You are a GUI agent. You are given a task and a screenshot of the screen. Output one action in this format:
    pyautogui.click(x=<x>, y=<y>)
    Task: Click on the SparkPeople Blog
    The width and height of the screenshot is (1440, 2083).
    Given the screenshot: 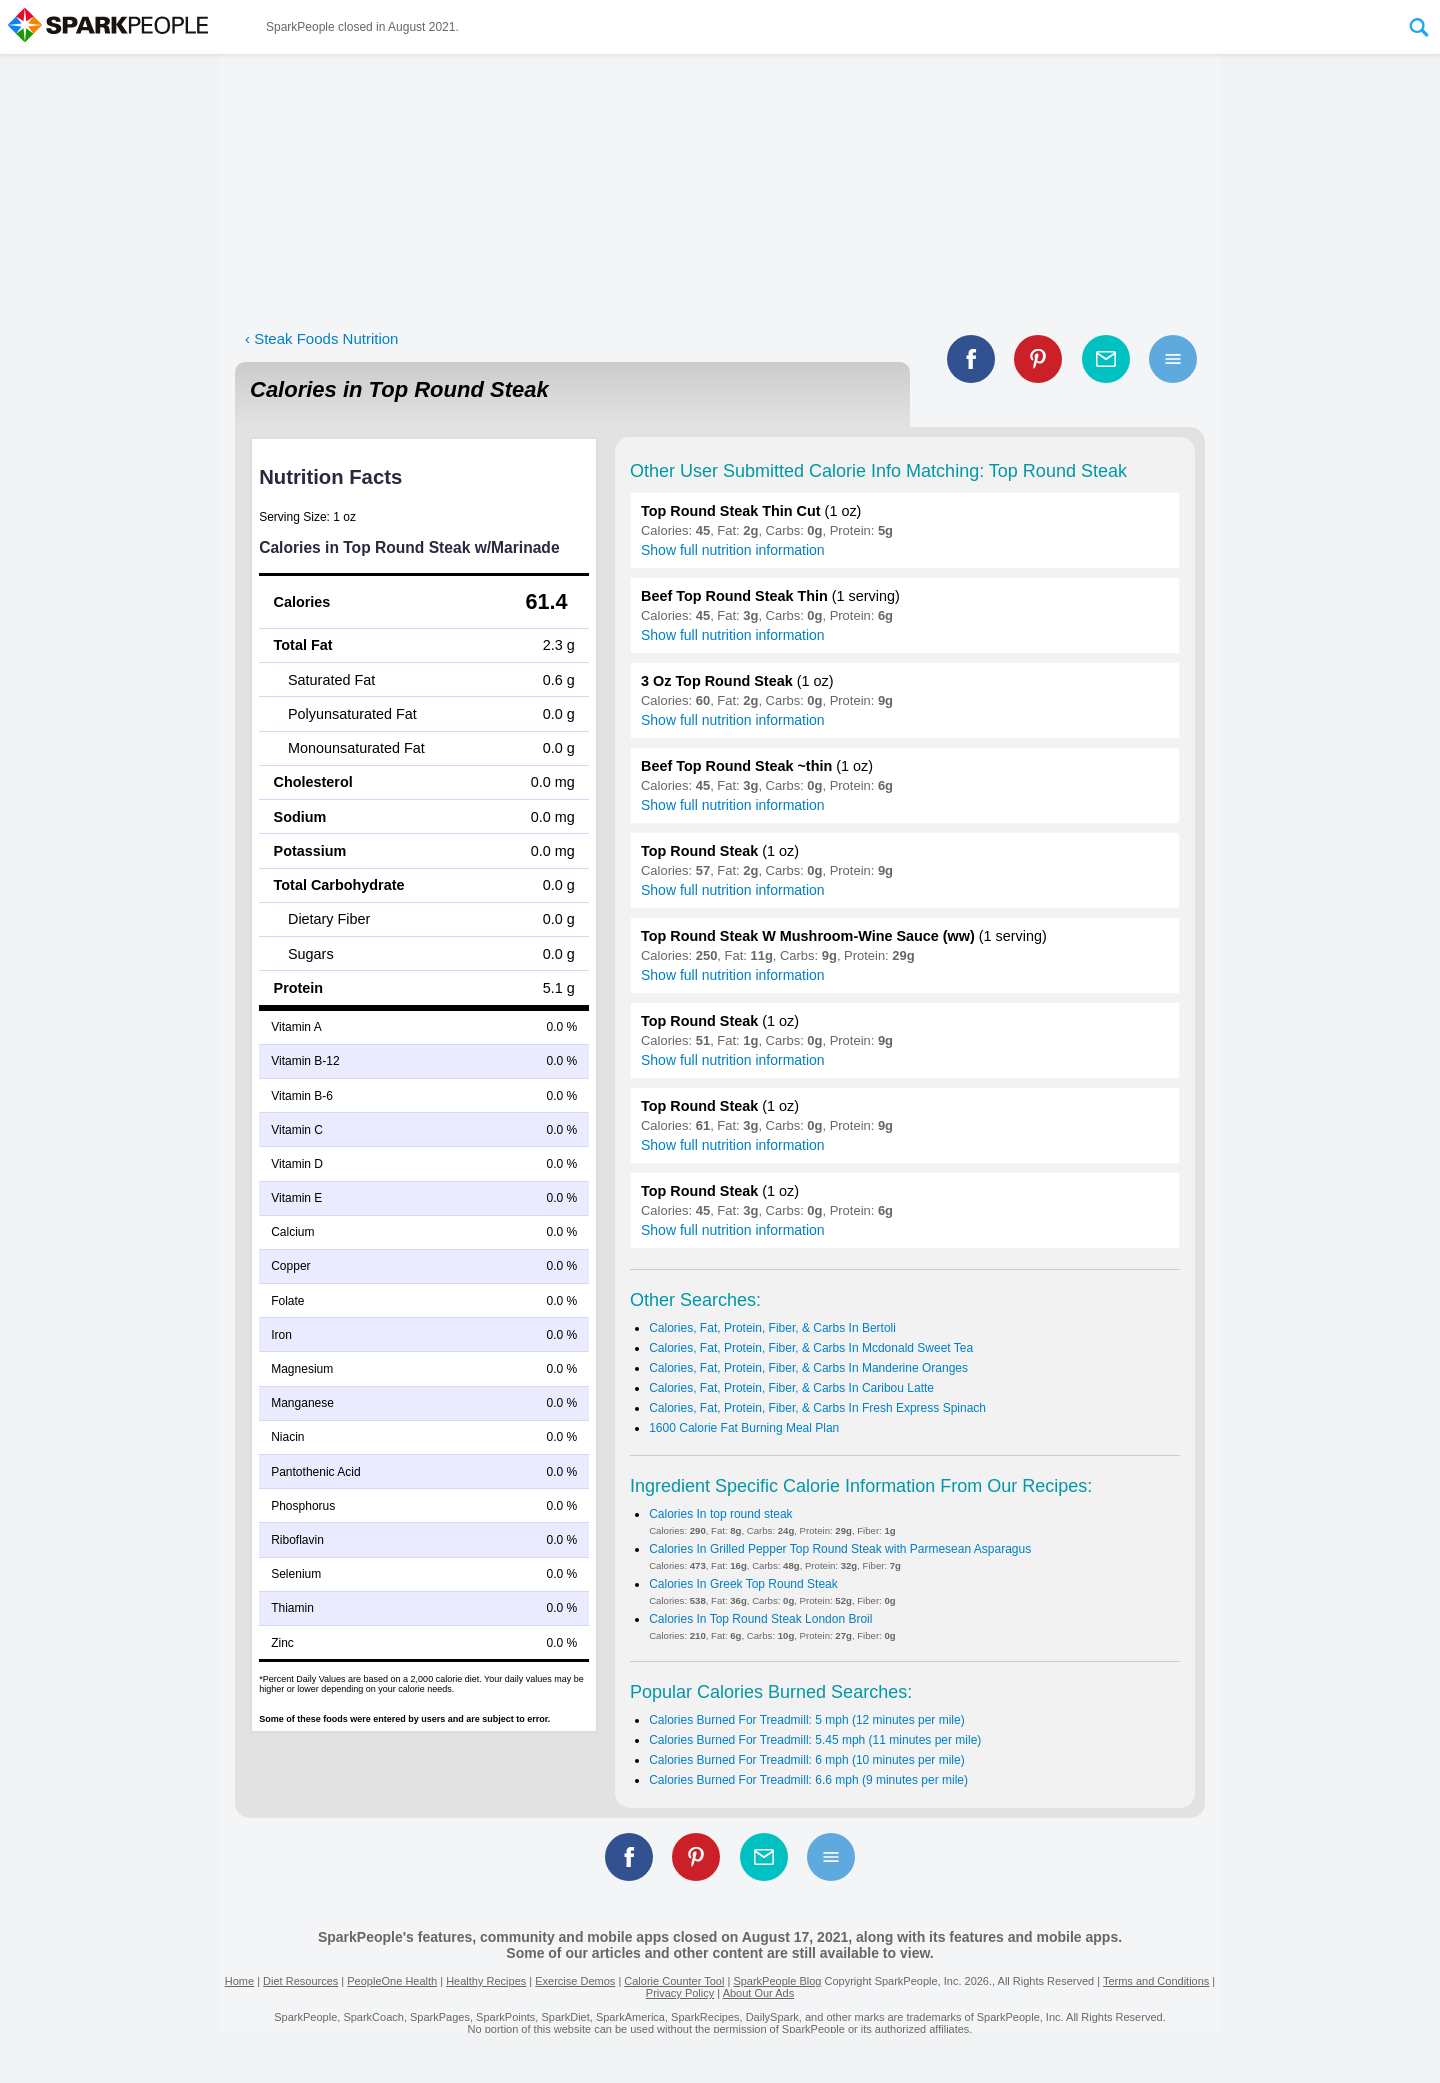 What is the action you would take?
    pyautogui.click(x=777, y=1981)
    